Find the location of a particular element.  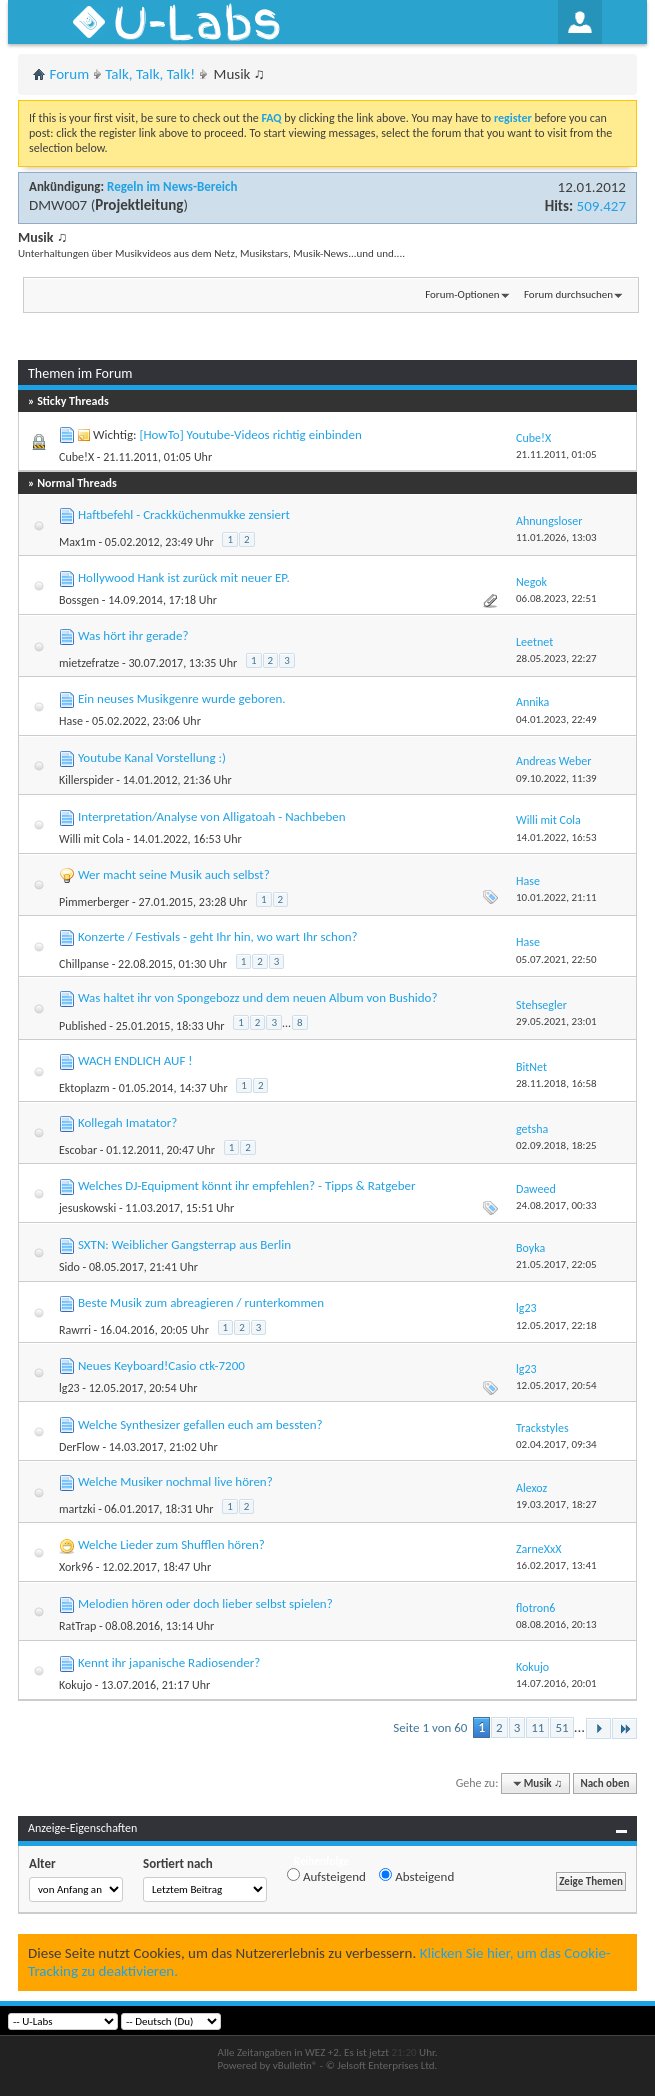

Wer macht seine Musik auch selbst? is located at coordinates (174, 874).